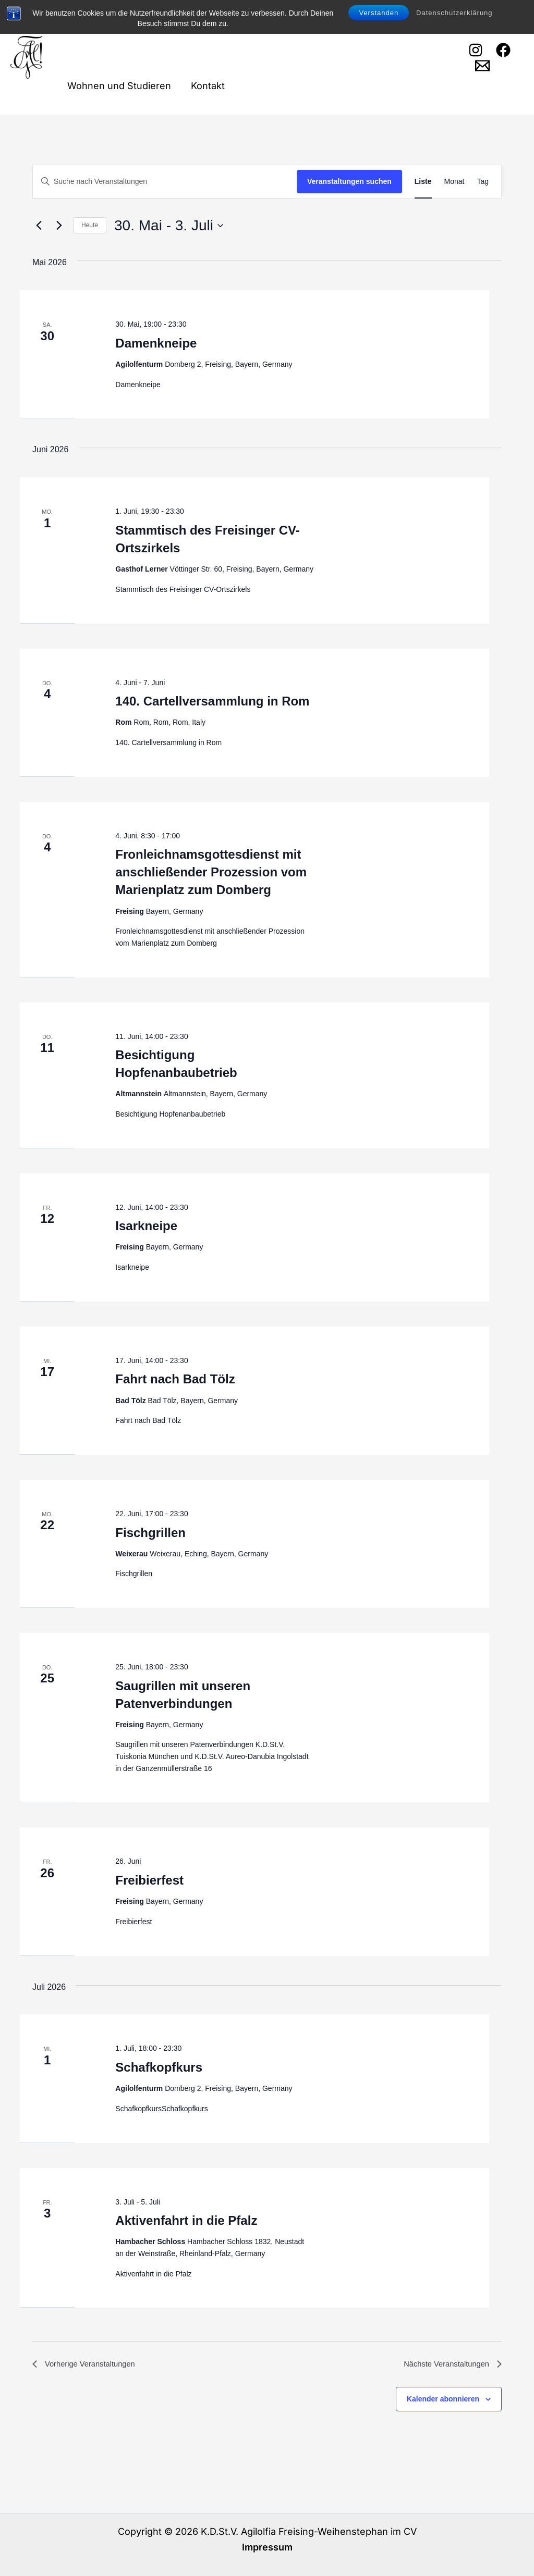  Describe the element at coordinates (212, 701) in the screenshot. I see `140. Cartellversammlung in Rom` at that location.